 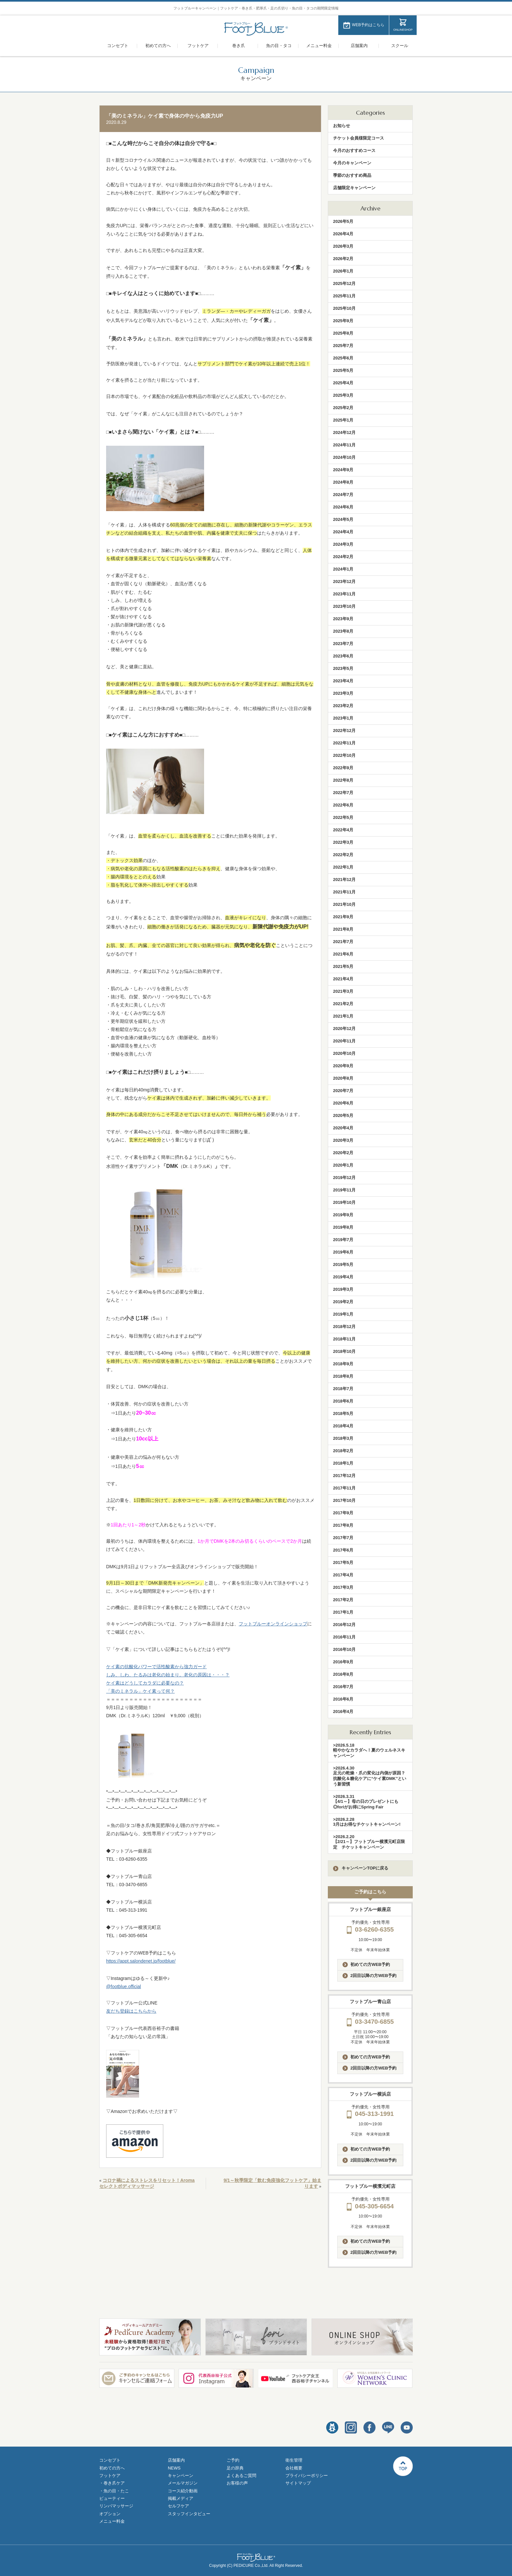 What do you see at coordinates (344, 730) in the screenshot?
I see `2022年12月` at bounding box center [344, 730].